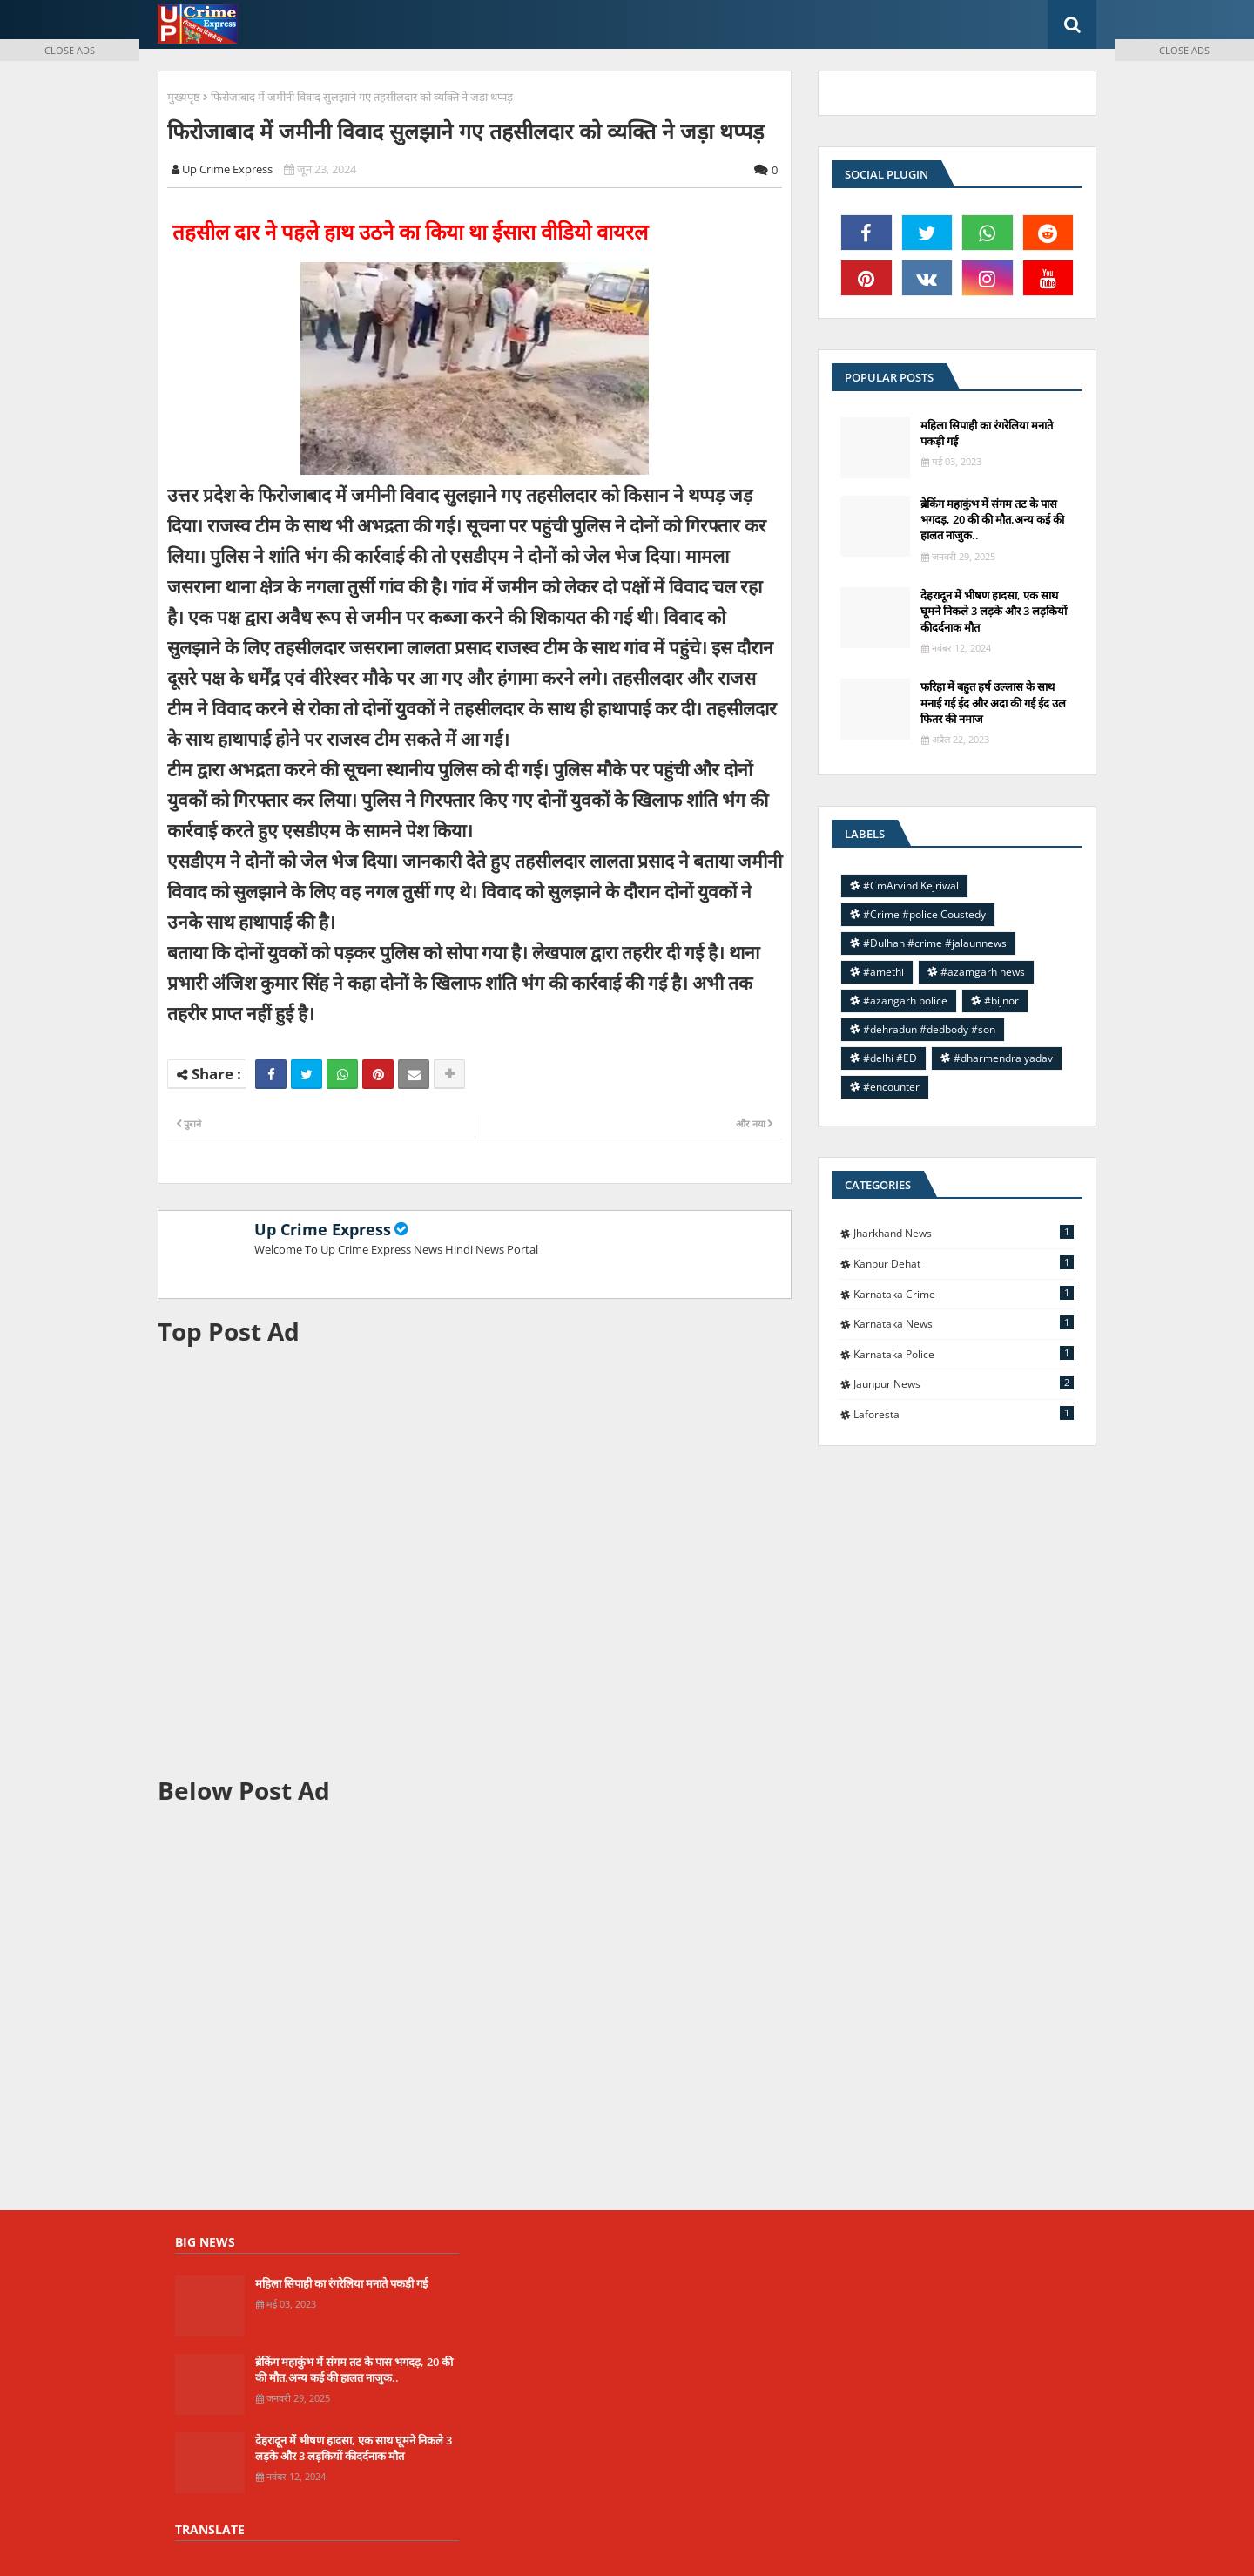 Image resolution: width=1254 pixels, height=2576 pixels. What do you see at coordinates (911, 885) in the screenshot?
I see `#CmArvind Kejriwal` at bounding box center [911, 885].